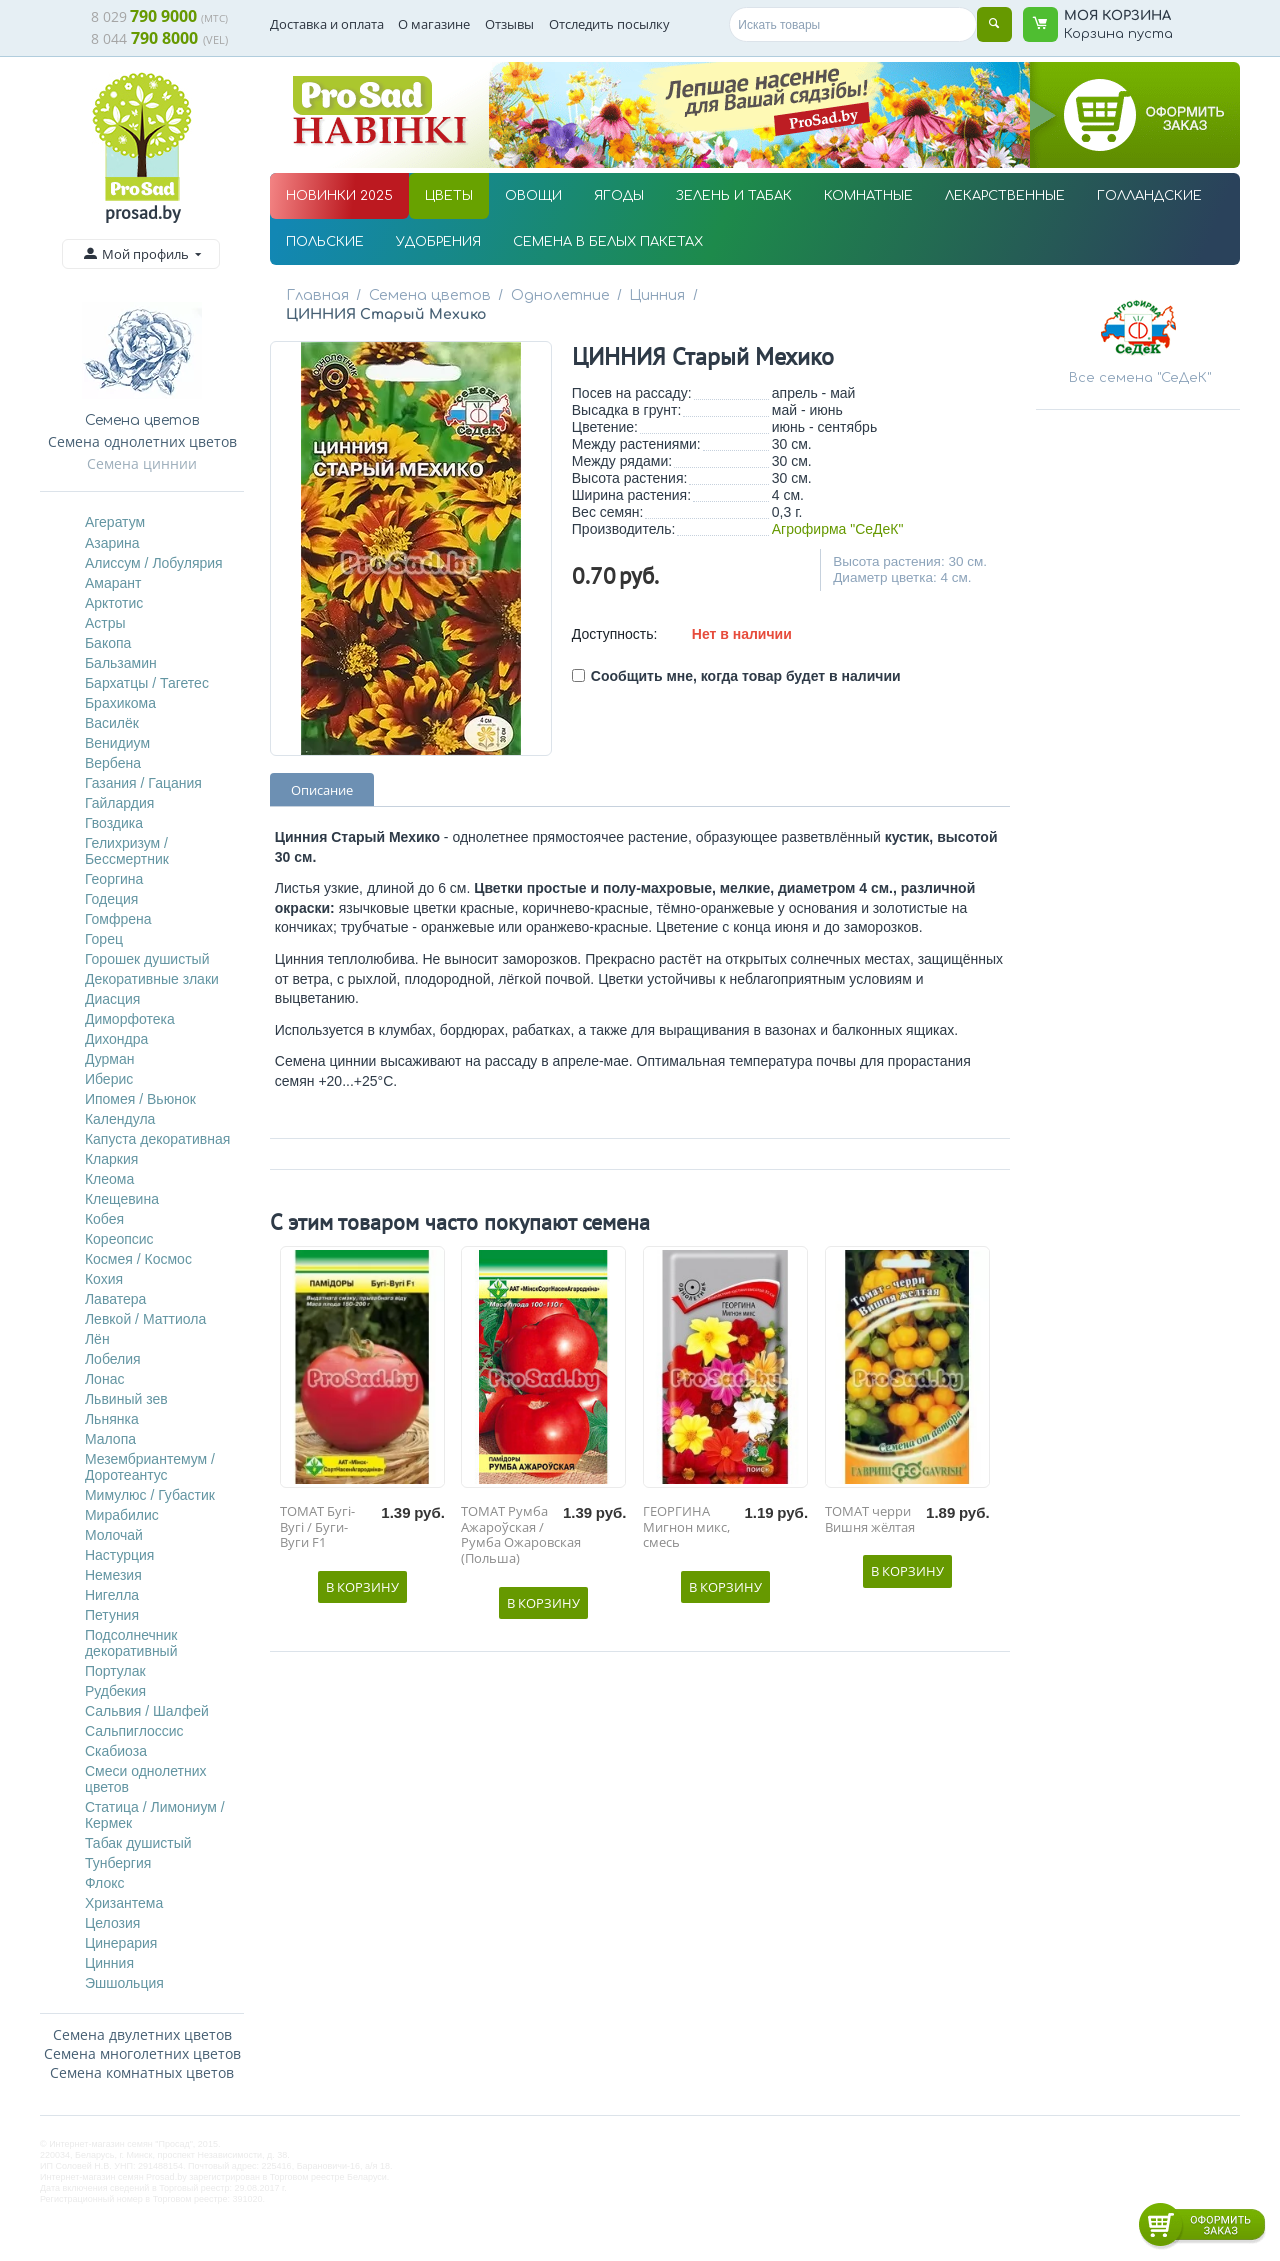  I want to click on О магазине, so click(434, 24).